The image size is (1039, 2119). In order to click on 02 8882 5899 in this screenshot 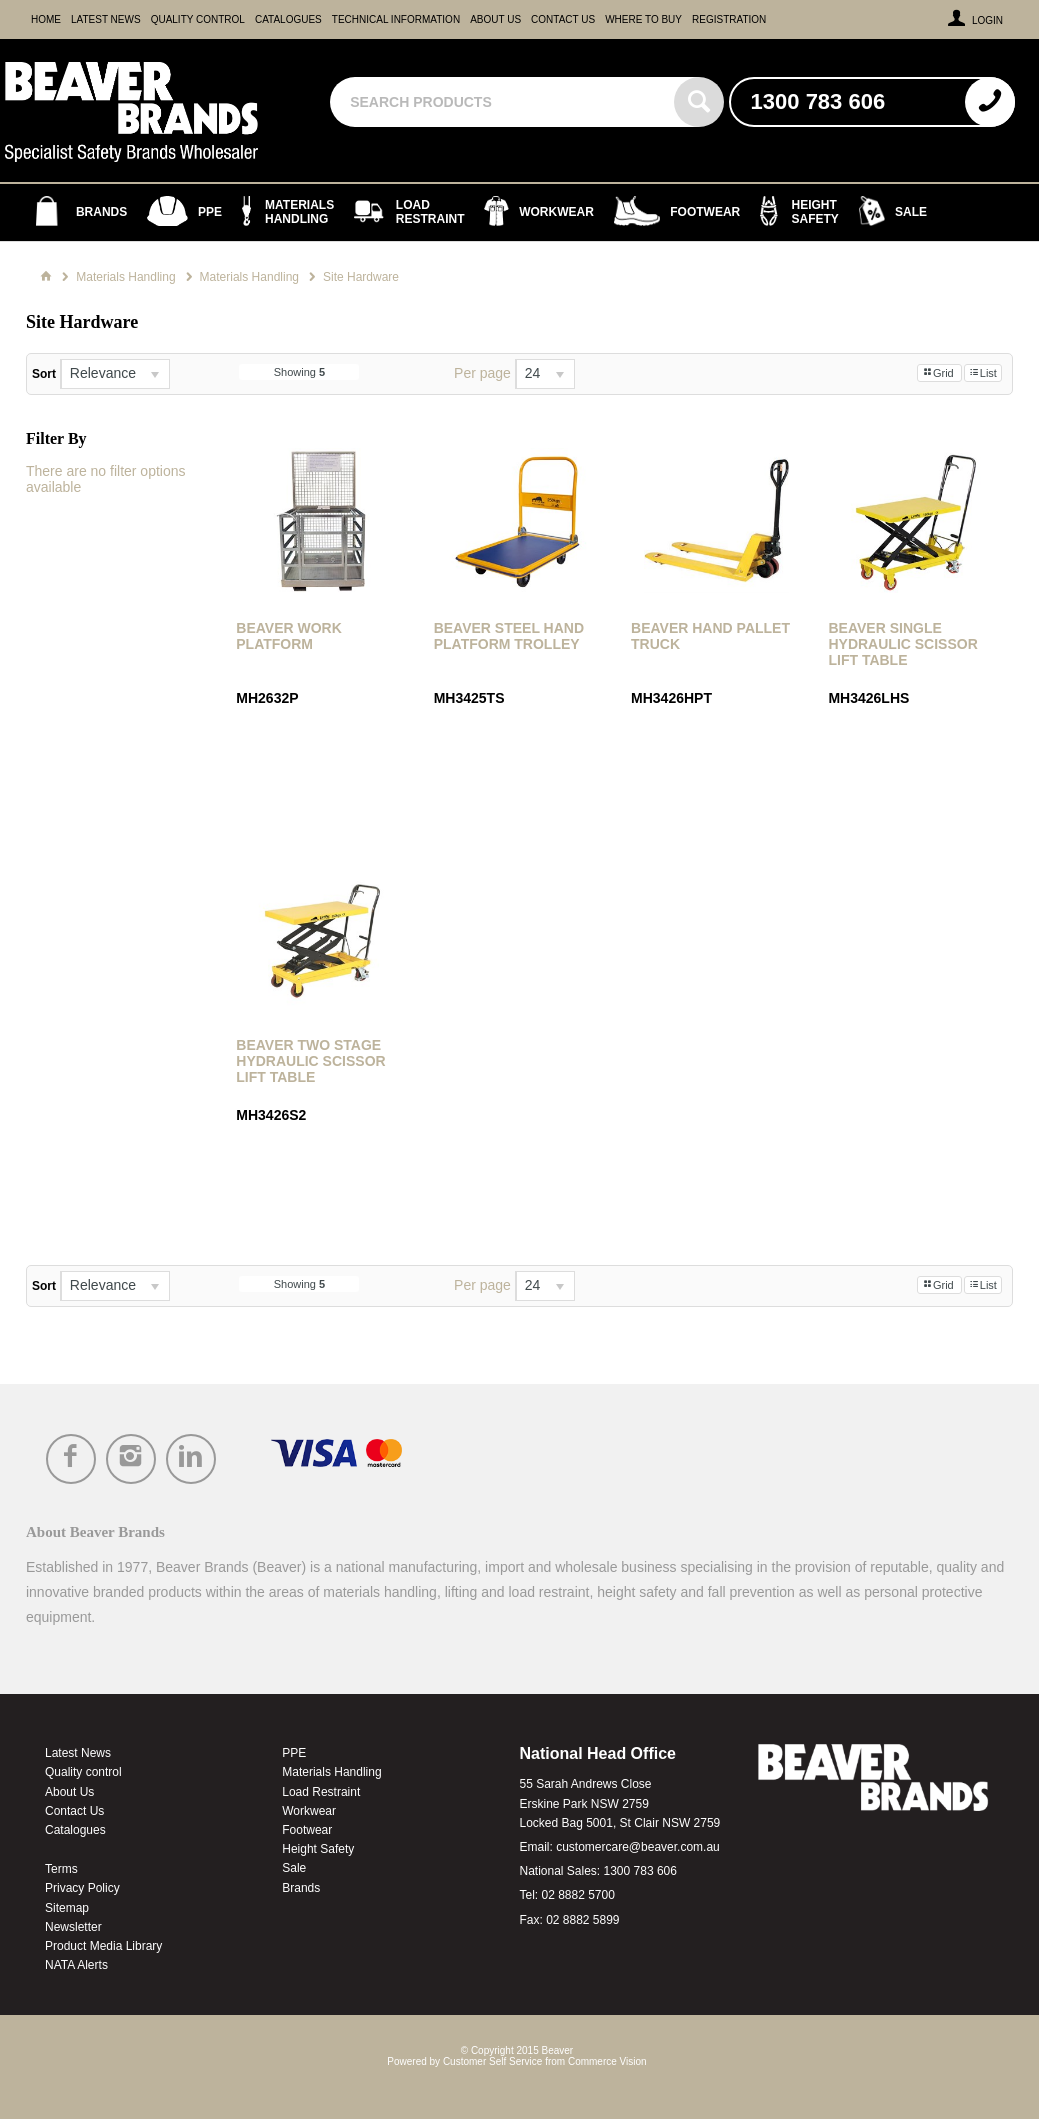, I will do `click(582, 1920)`.